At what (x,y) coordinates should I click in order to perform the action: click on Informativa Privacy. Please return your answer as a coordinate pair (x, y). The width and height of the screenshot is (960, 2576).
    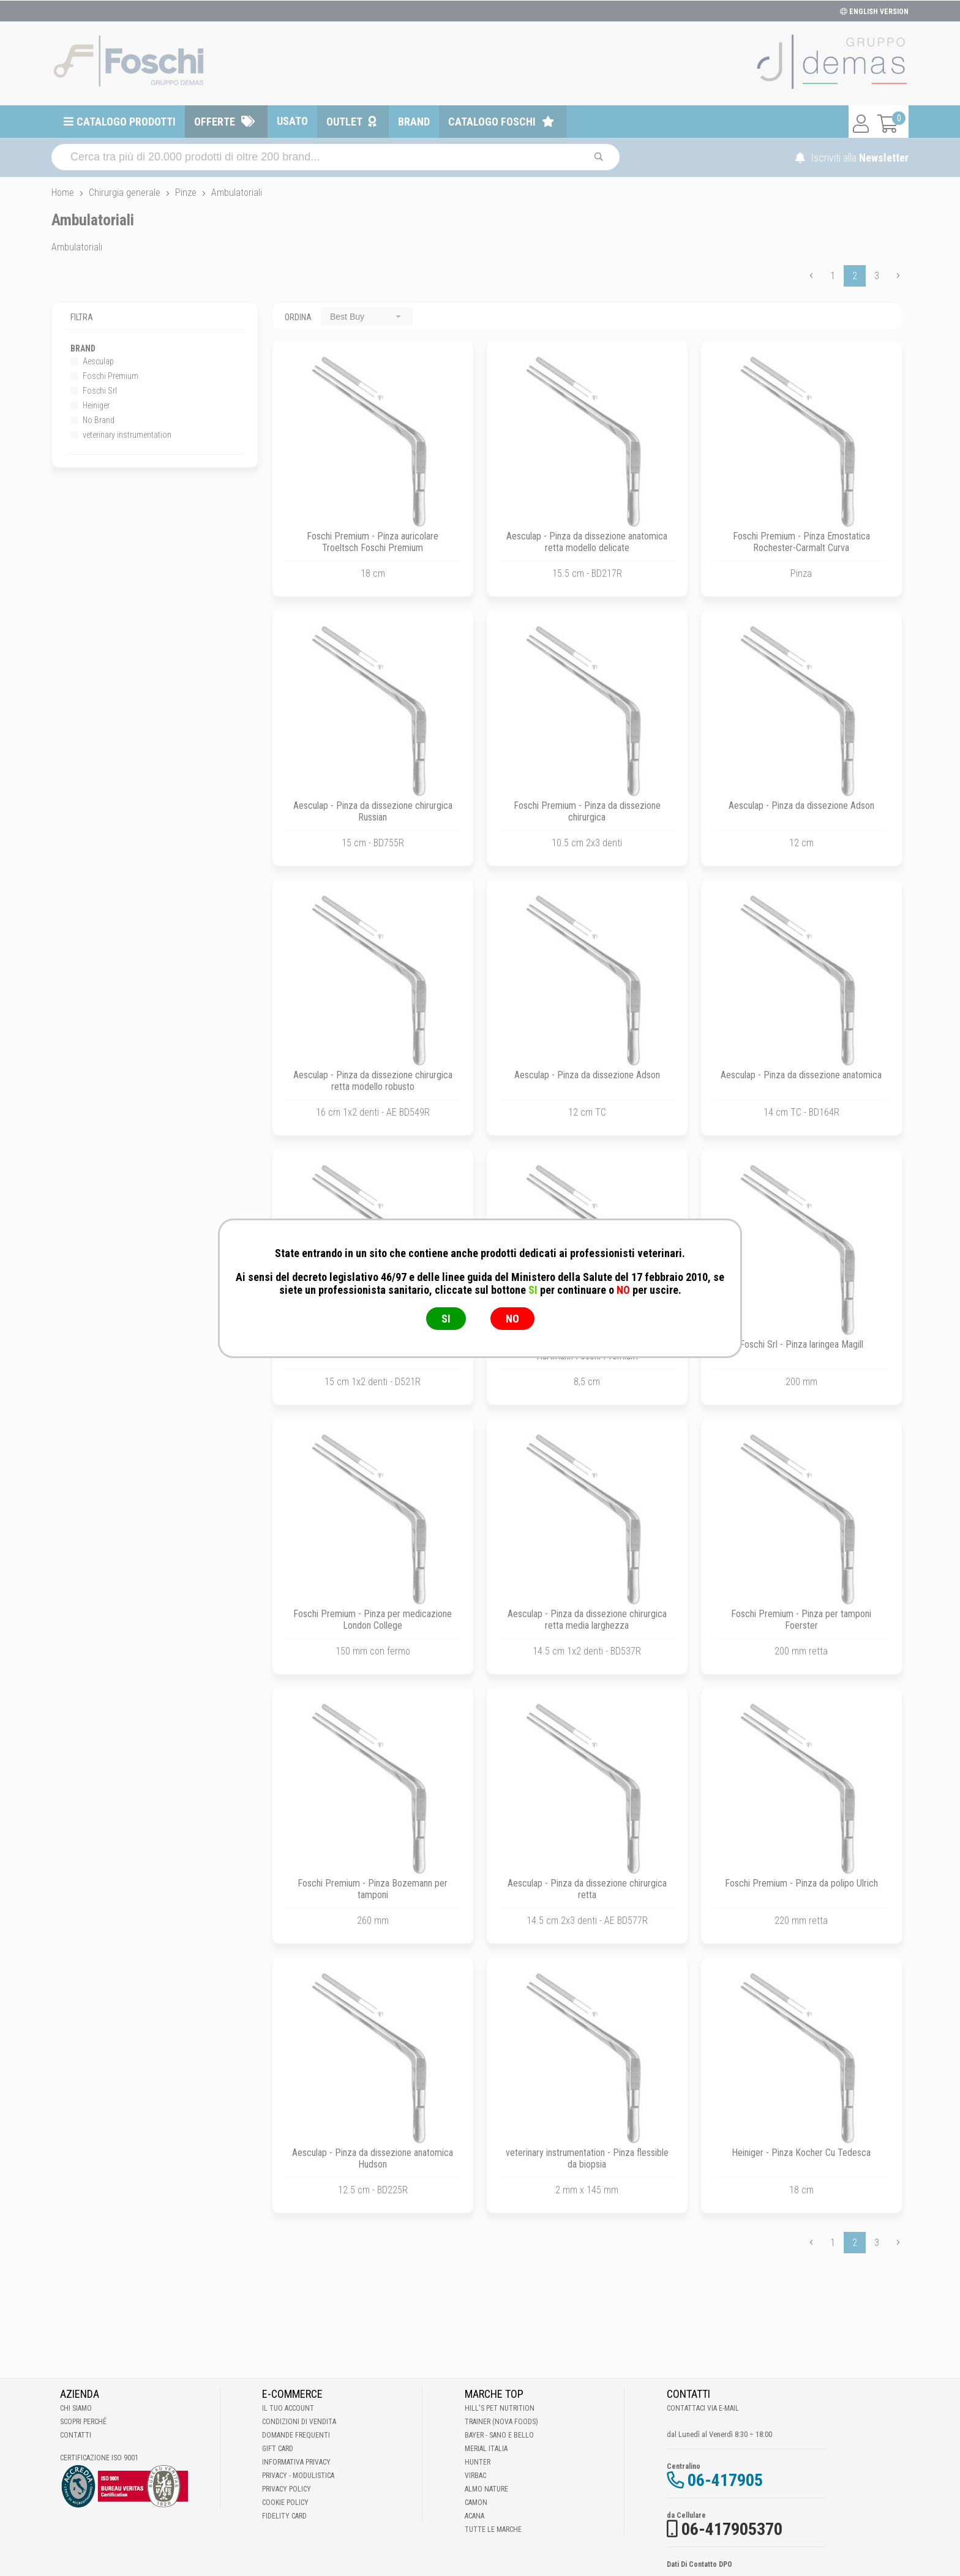
    Looking at the image, I should click on (296, 2462).